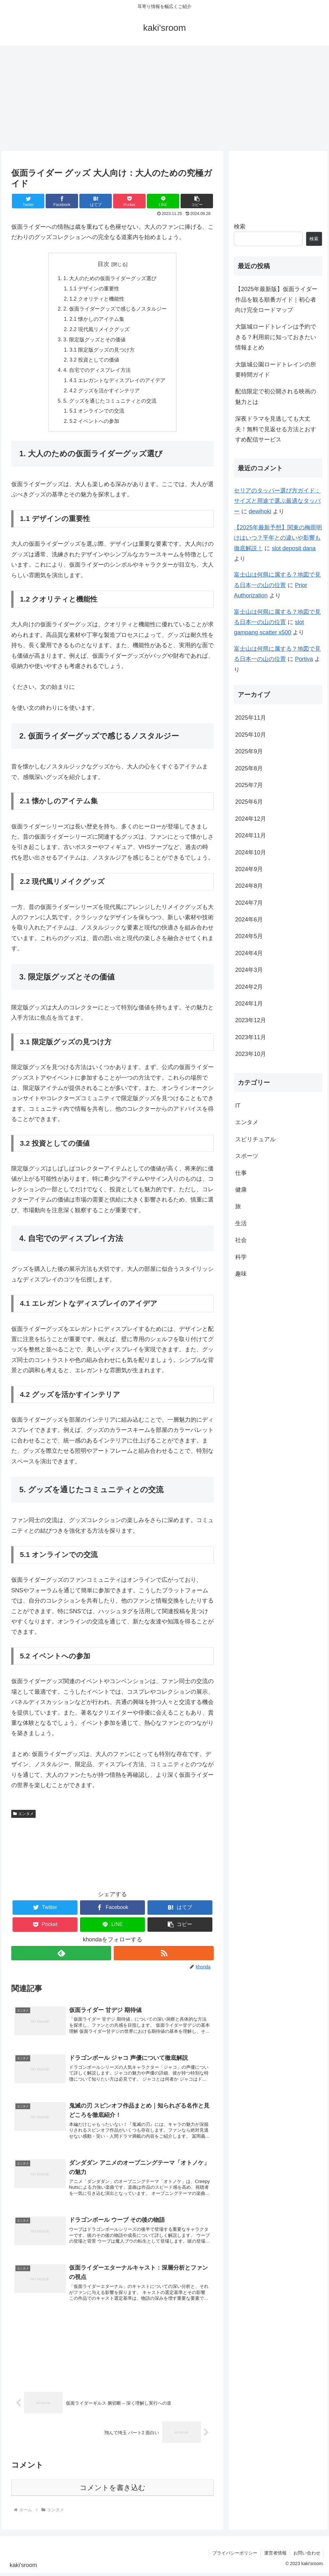 Image resolution: width=329 pixels, height=2576 pixels. What do you see at coordinates (102, 351) in the screenshot?
I see `3.1 限定版グッズの見つけ方` at bounding box center [102, 351].